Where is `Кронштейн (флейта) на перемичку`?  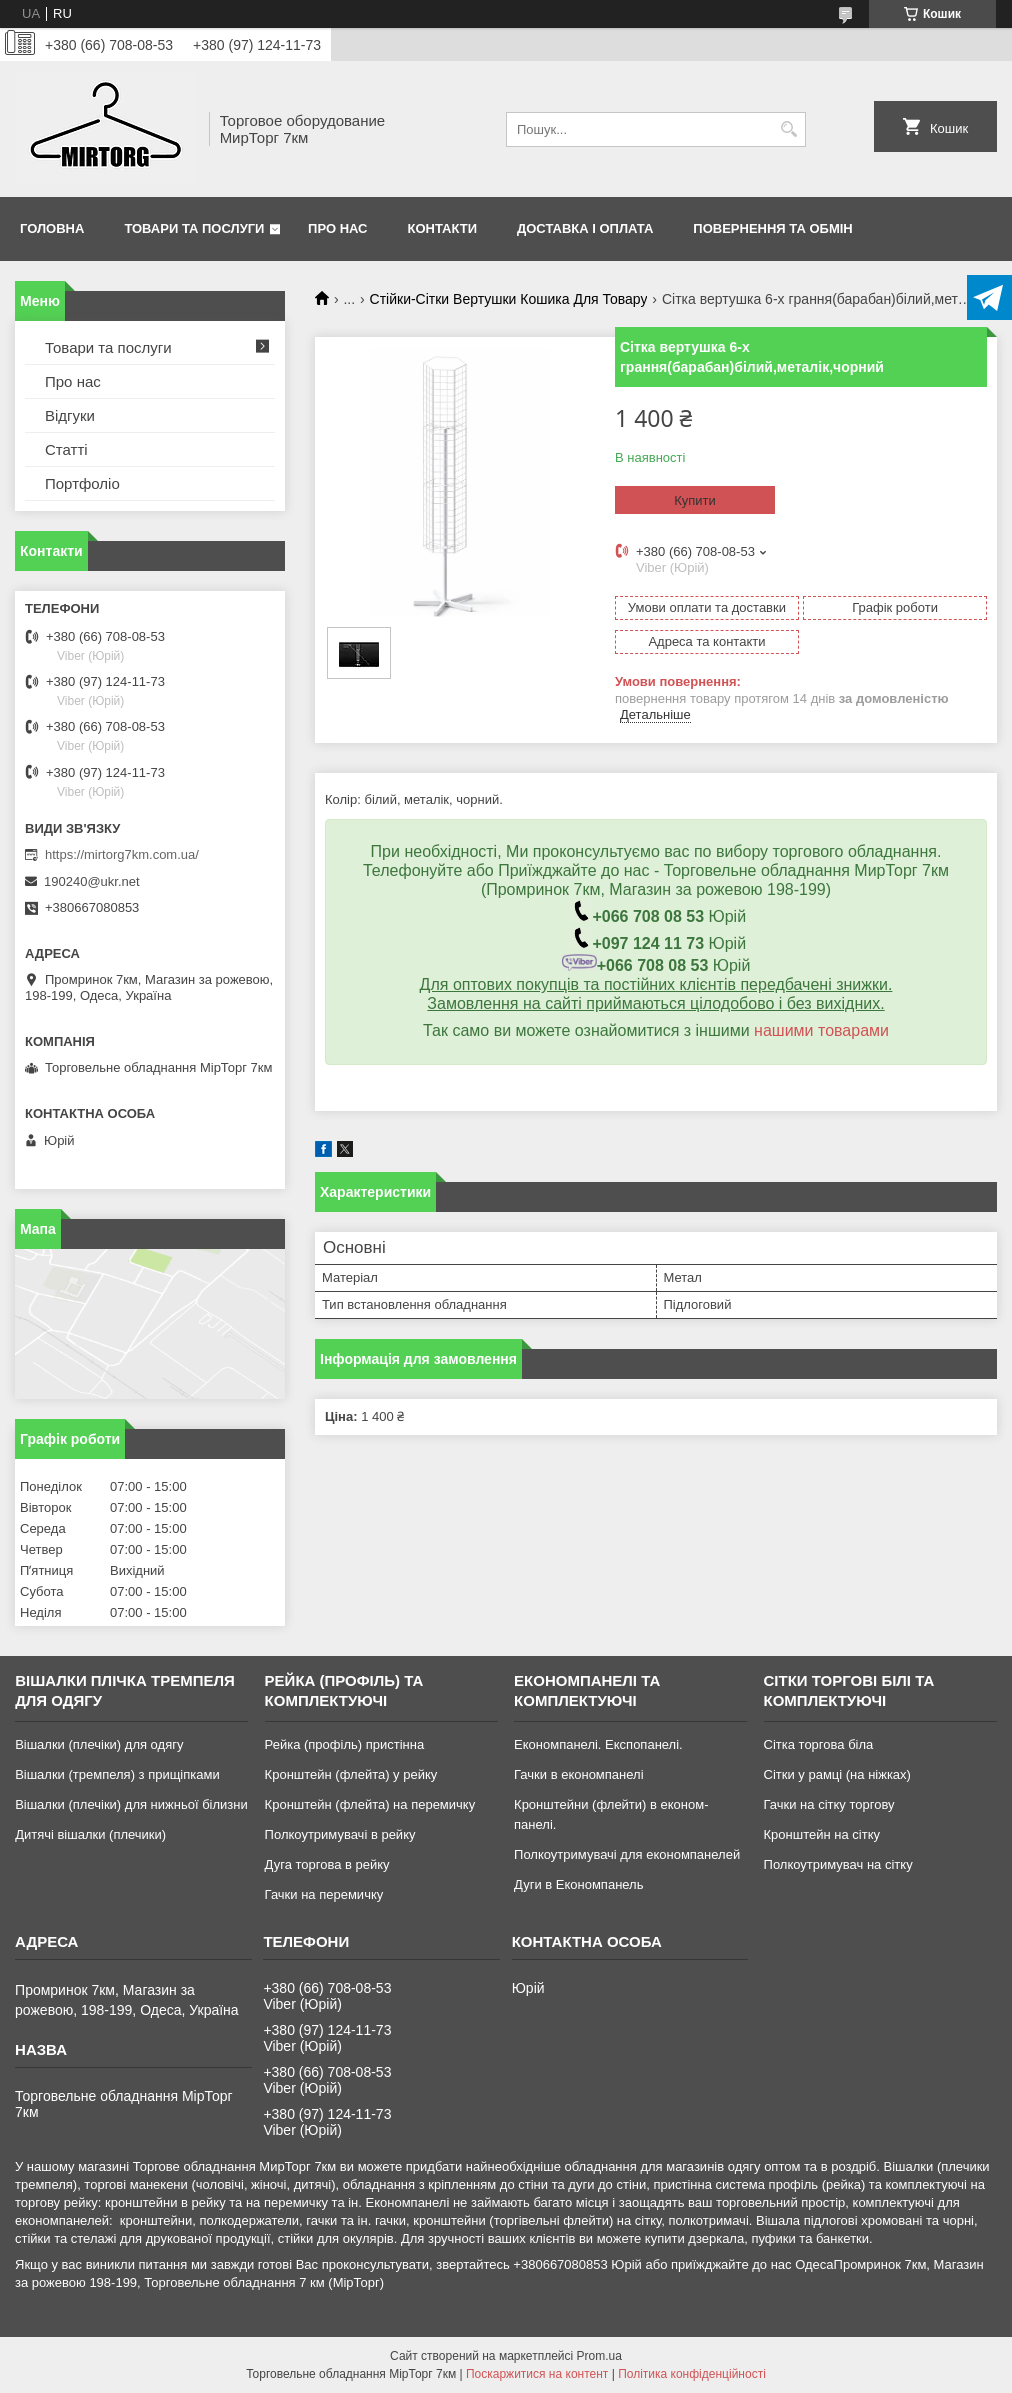
Кронштейн (флейта) на перемичку is located at coordinates (370, 1804).